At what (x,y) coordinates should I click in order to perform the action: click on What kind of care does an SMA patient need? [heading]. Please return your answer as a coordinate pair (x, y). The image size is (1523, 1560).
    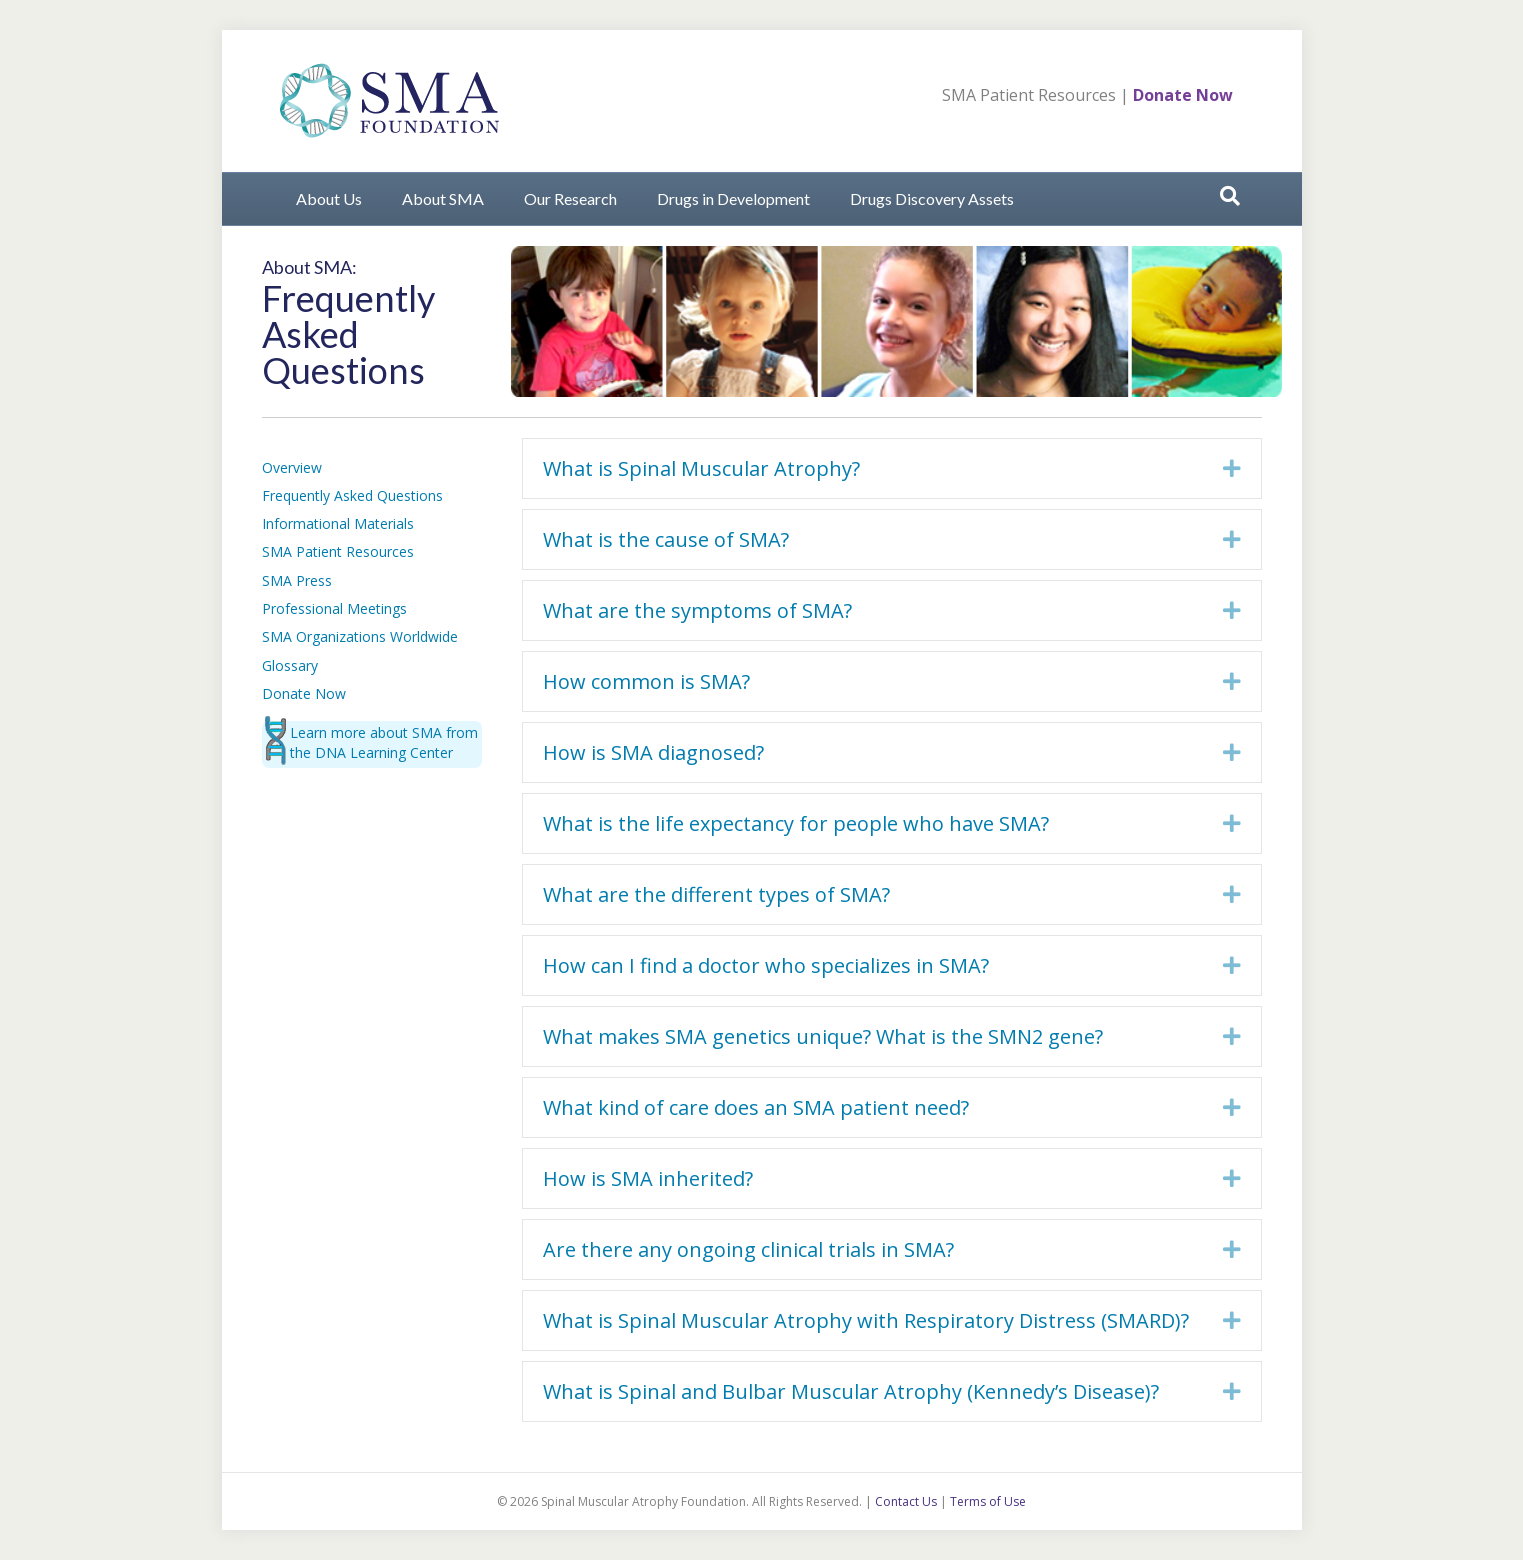
    Looking at the image, I should click on (756, 1107).